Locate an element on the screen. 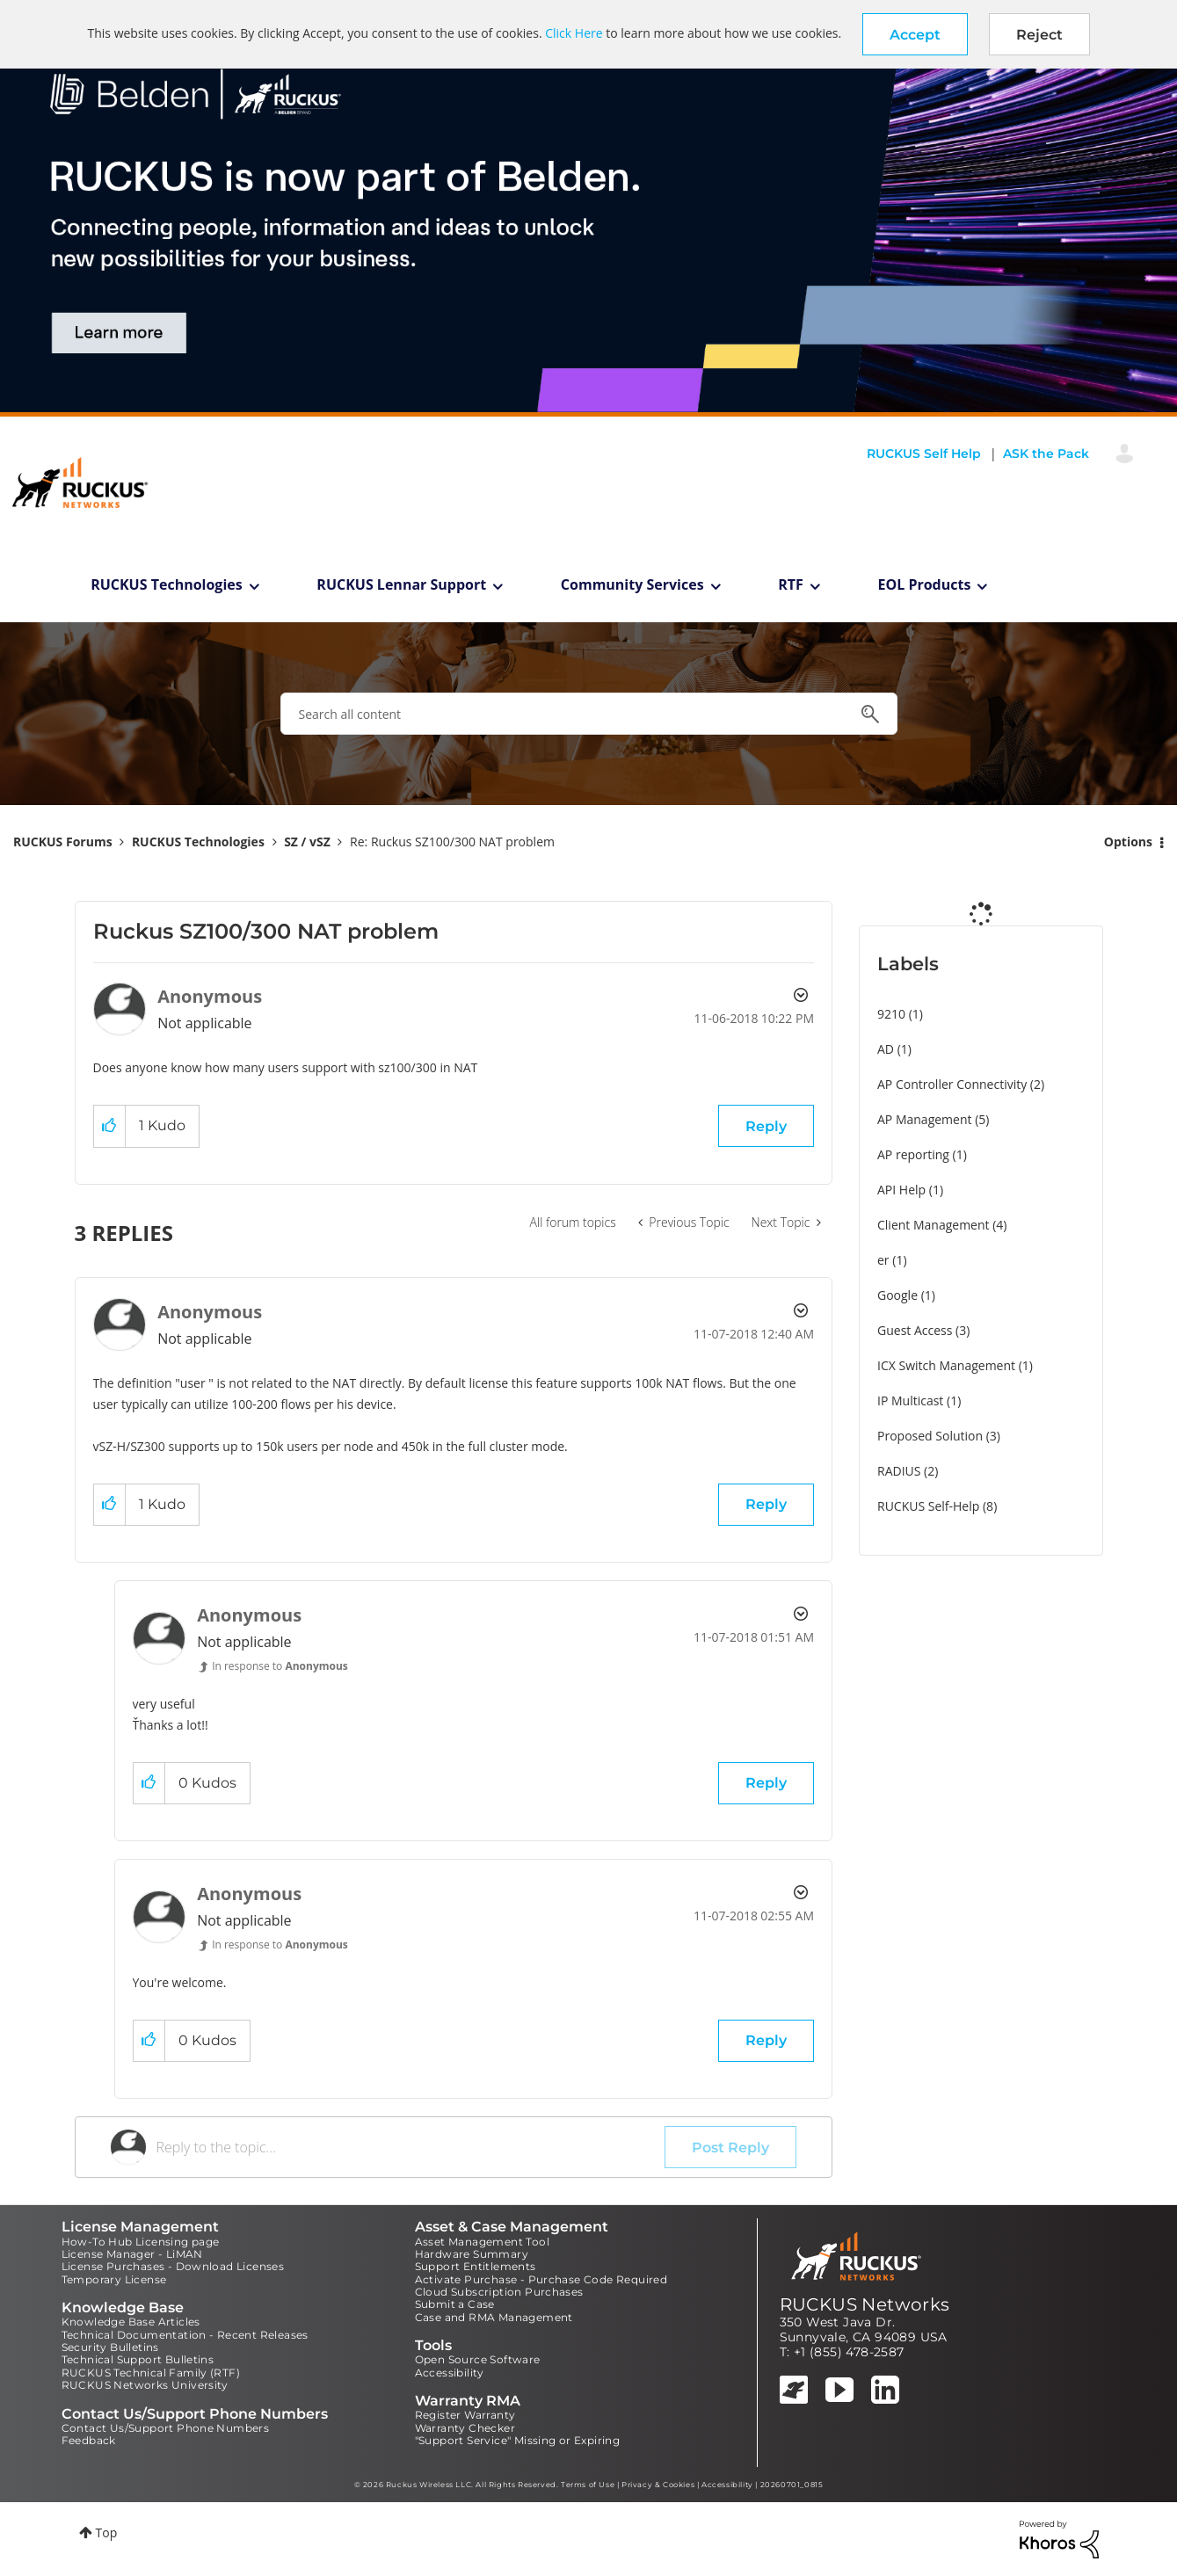 This screenshot has width=1177, height=2576. Technical Support Bulletins is located at coordinates (138, 2359).